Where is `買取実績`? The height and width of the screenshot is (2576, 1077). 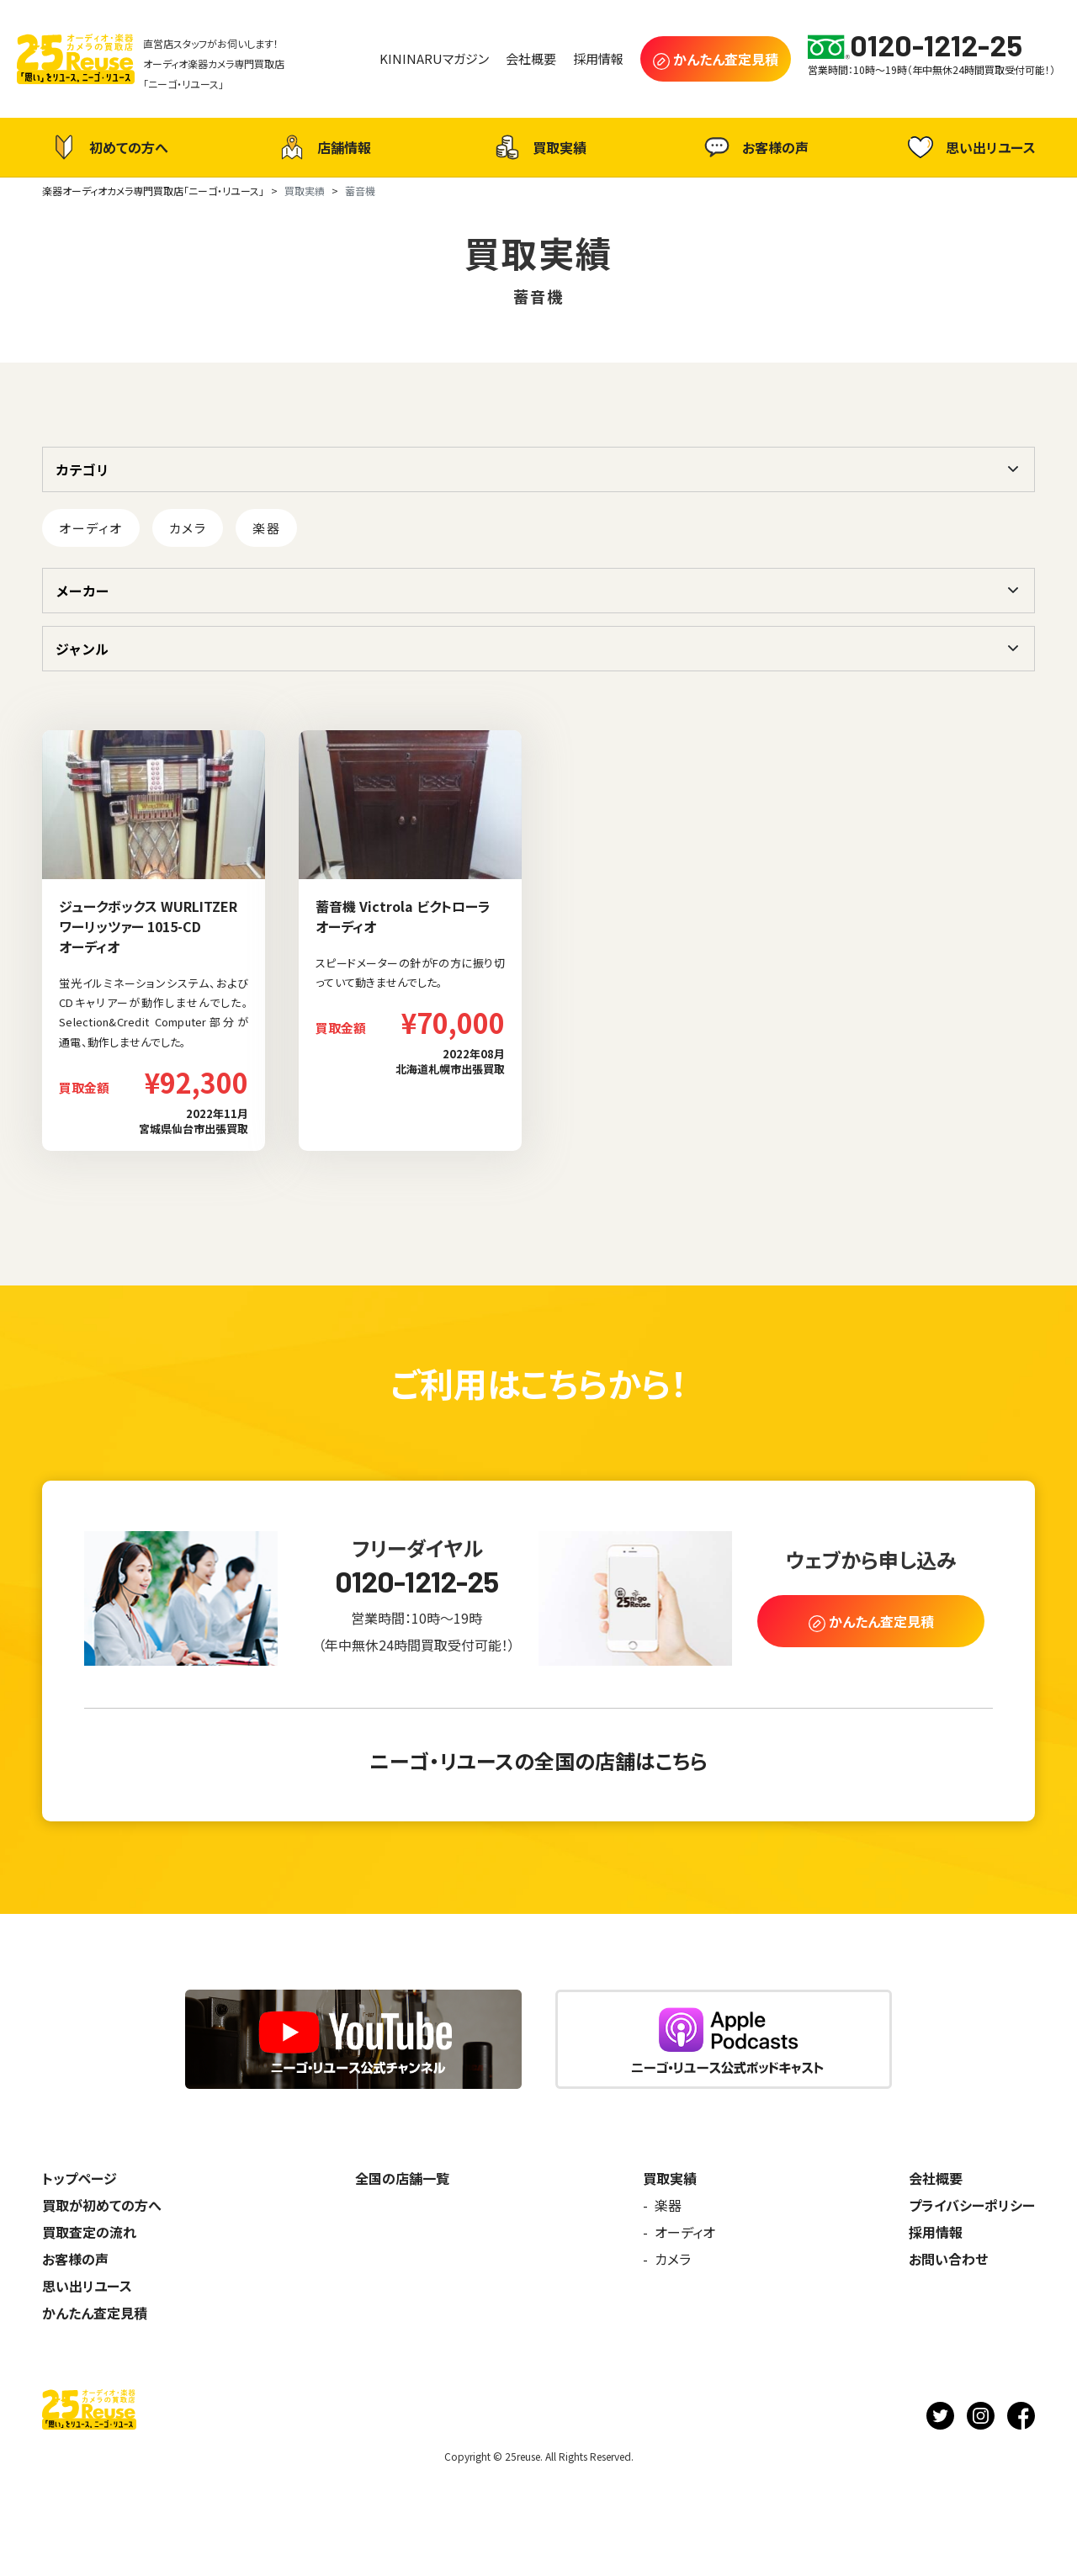 買取実績 is located at coordinates (538, 147).